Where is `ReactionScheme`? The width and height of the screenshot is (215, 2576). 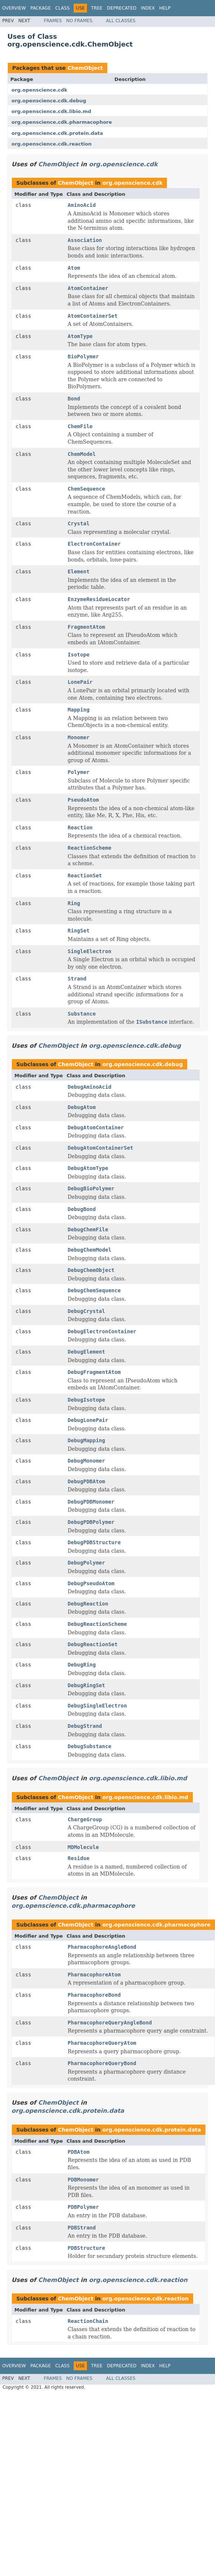
ReactionScheme is located at coordinates (89, 848).